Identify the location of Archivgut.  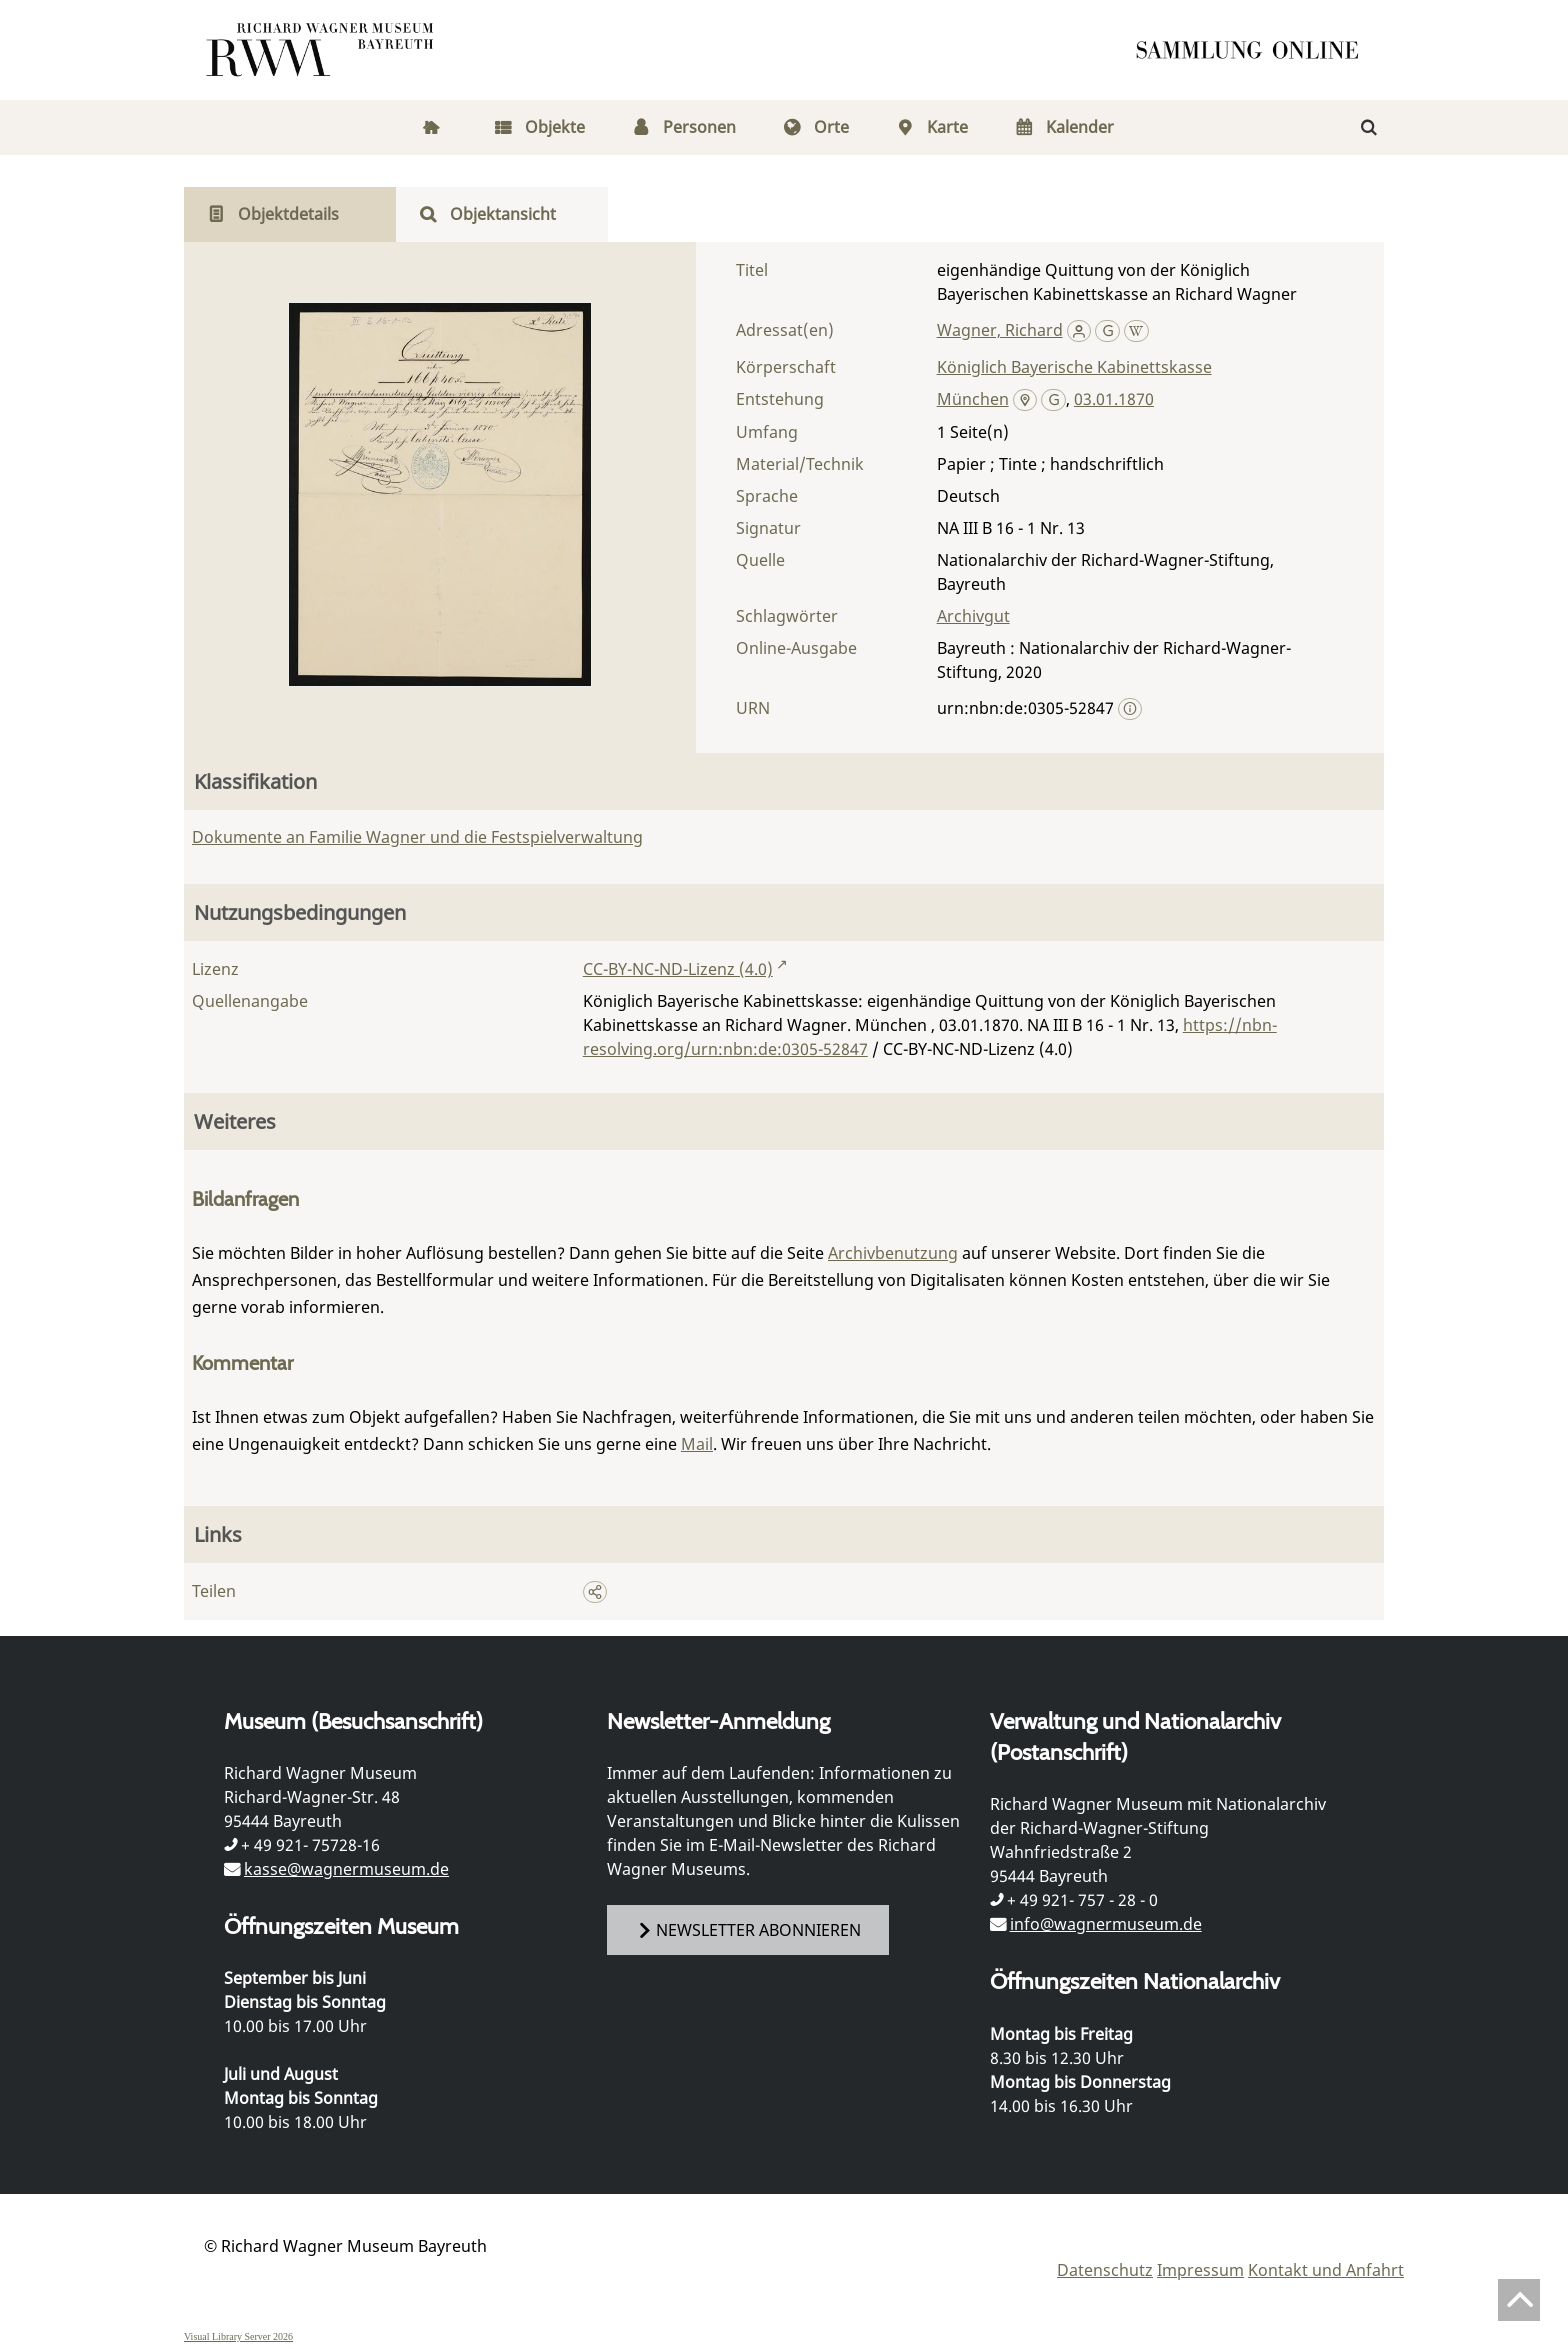
(973, 616).